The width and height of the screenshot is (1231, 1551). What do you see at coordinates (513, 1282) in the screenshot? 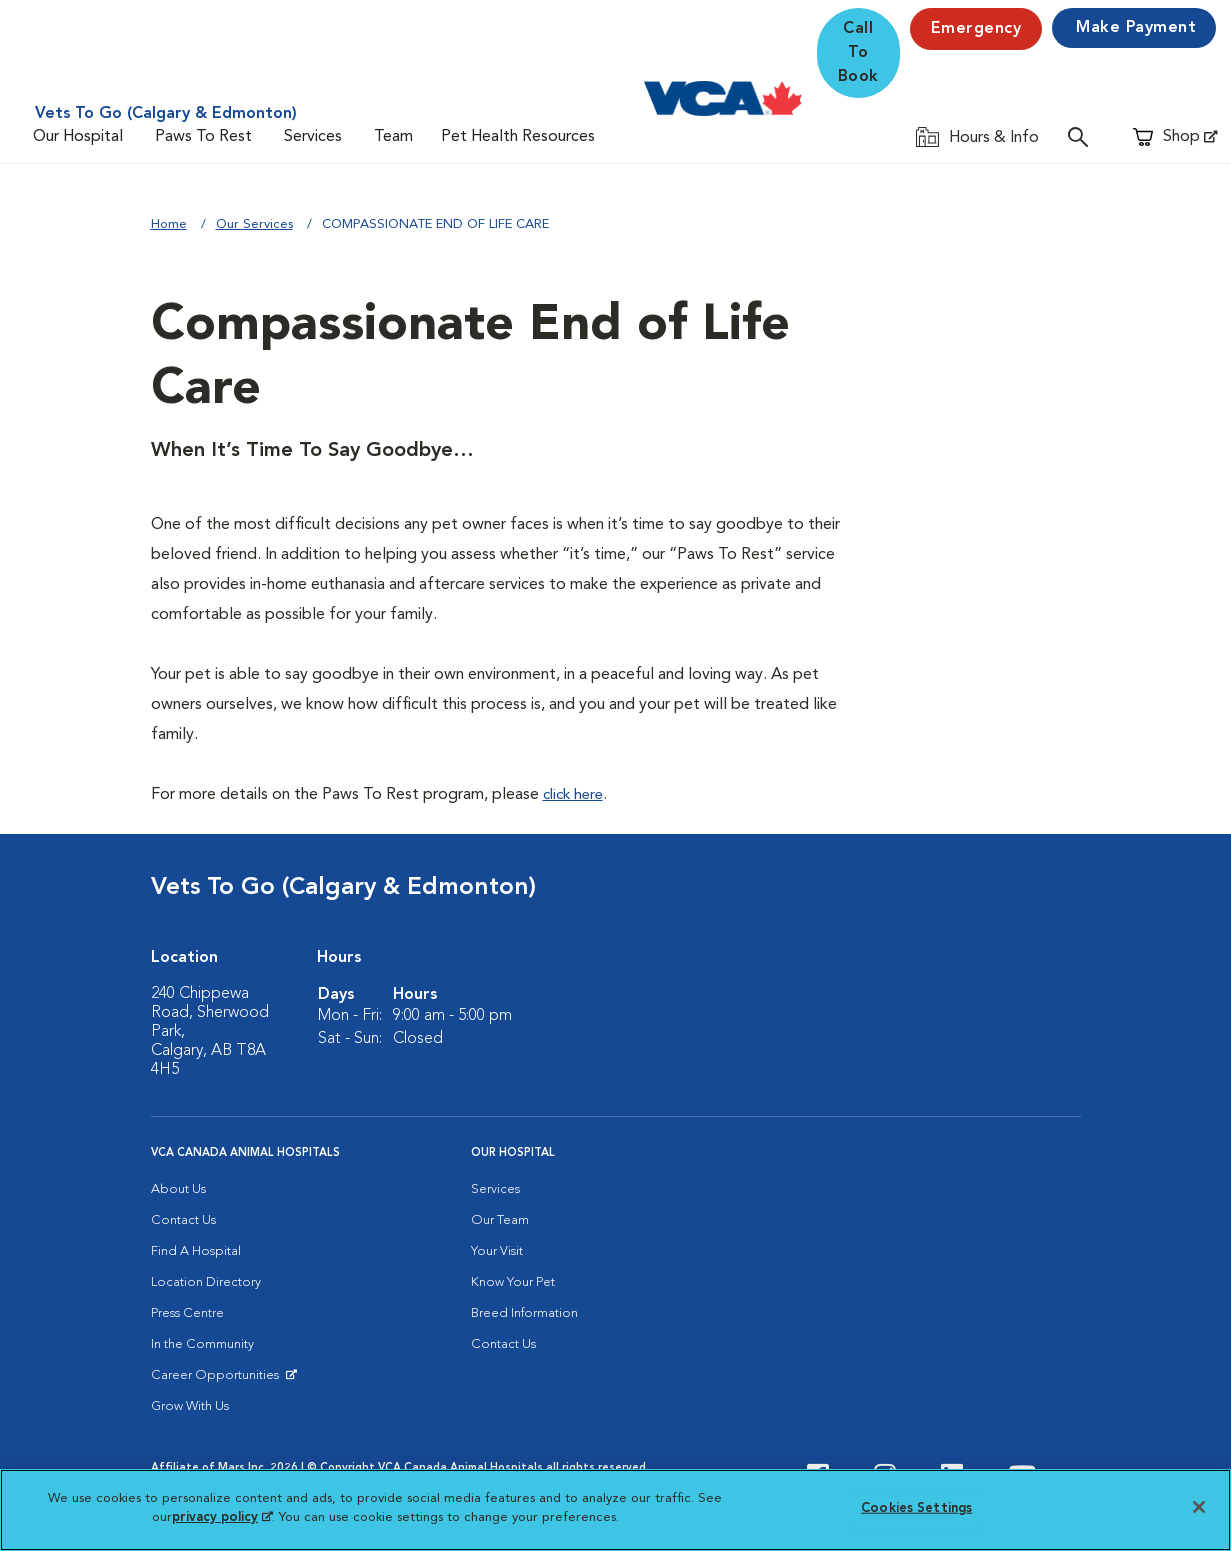
I see `Know Your Pet` at bounding box center [513, 1282].